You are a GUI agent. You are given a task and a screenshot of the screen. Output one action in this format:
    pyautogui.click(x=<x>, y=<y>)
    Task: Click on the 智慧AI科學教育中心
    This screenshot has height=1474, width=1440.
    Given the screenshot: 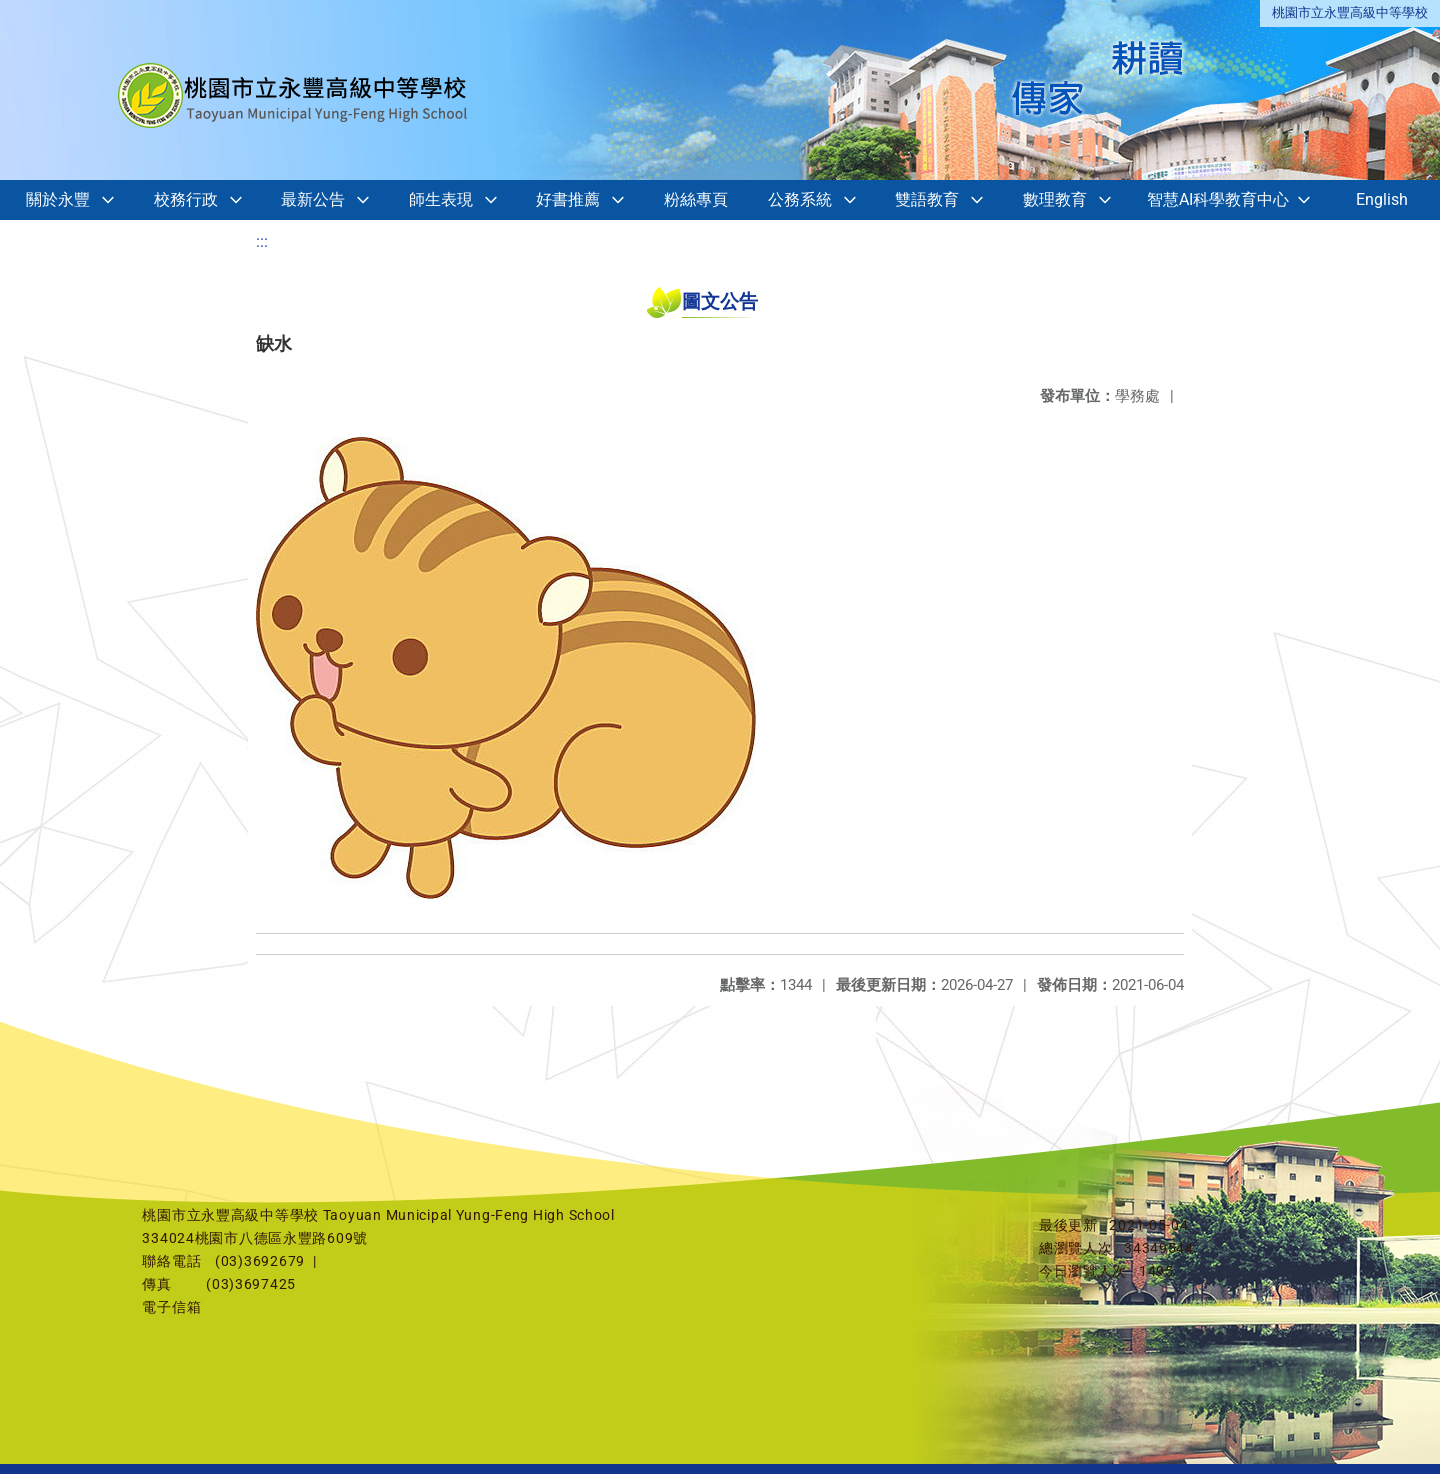 What is the action you would take?
    pyautogui.click(x=1218, y=199)
    